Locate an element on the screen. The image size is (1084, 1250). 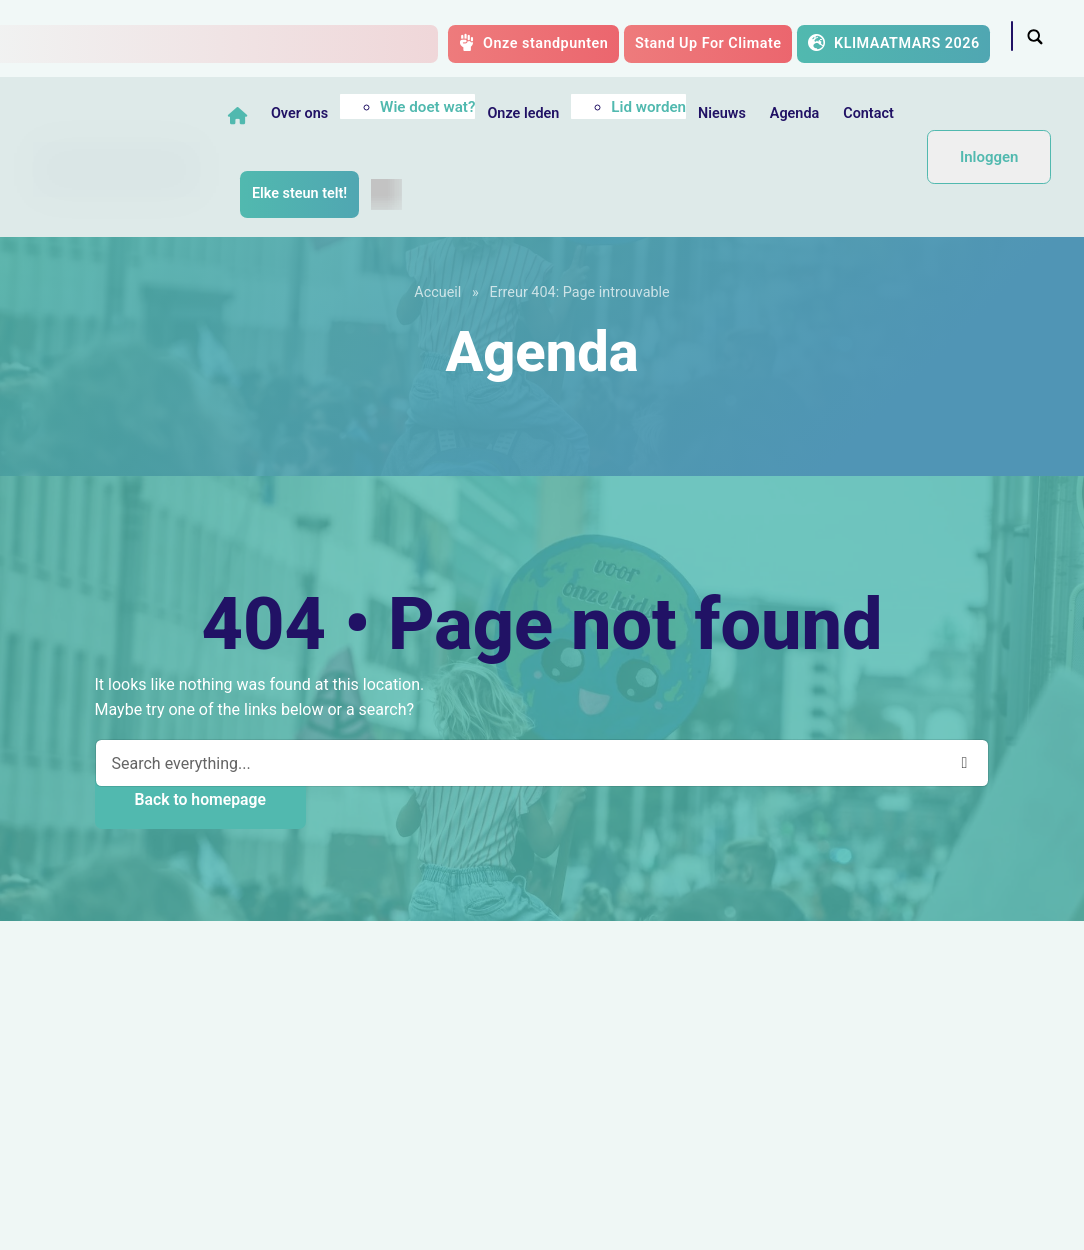
GDPR is located at coordinates (541, 1222).